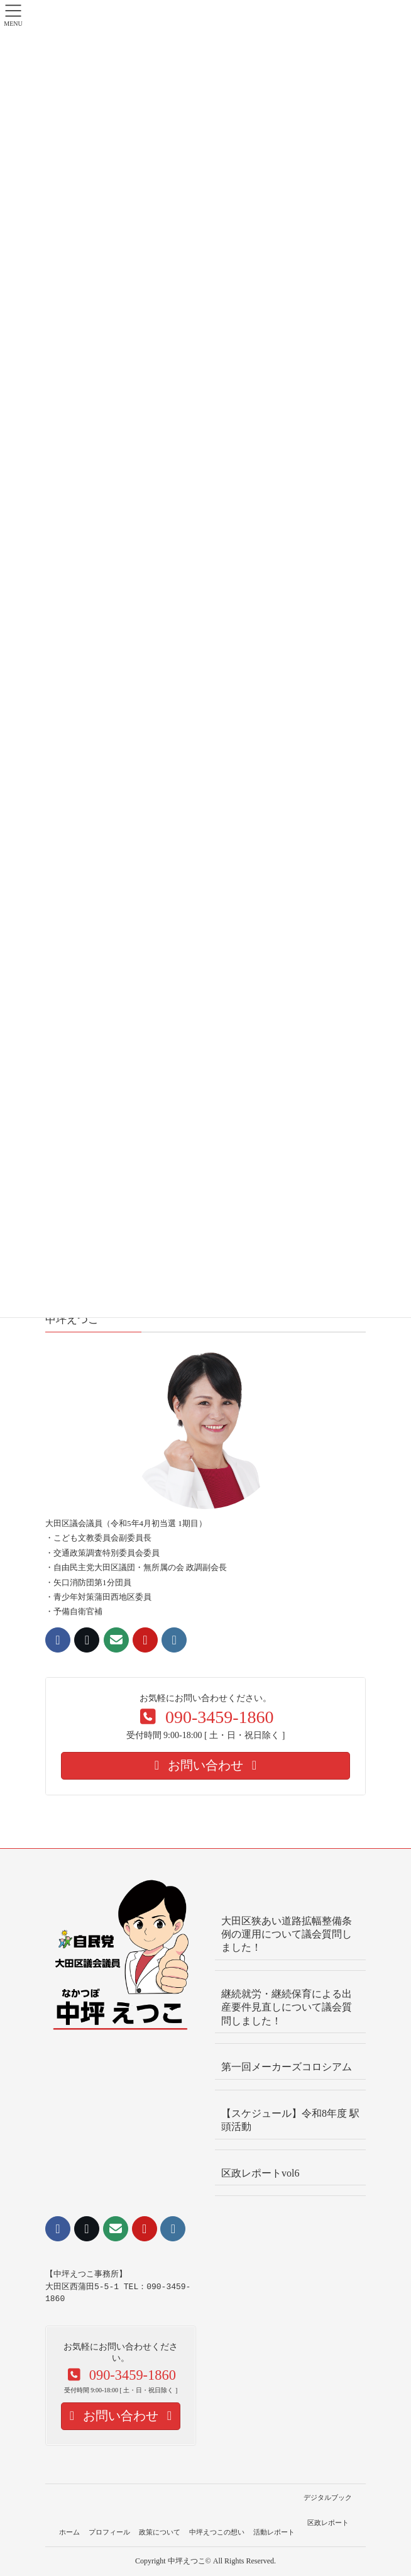 This screenshot has height=2576, width=411. I want to click on 政策について, so click(159, 2532).